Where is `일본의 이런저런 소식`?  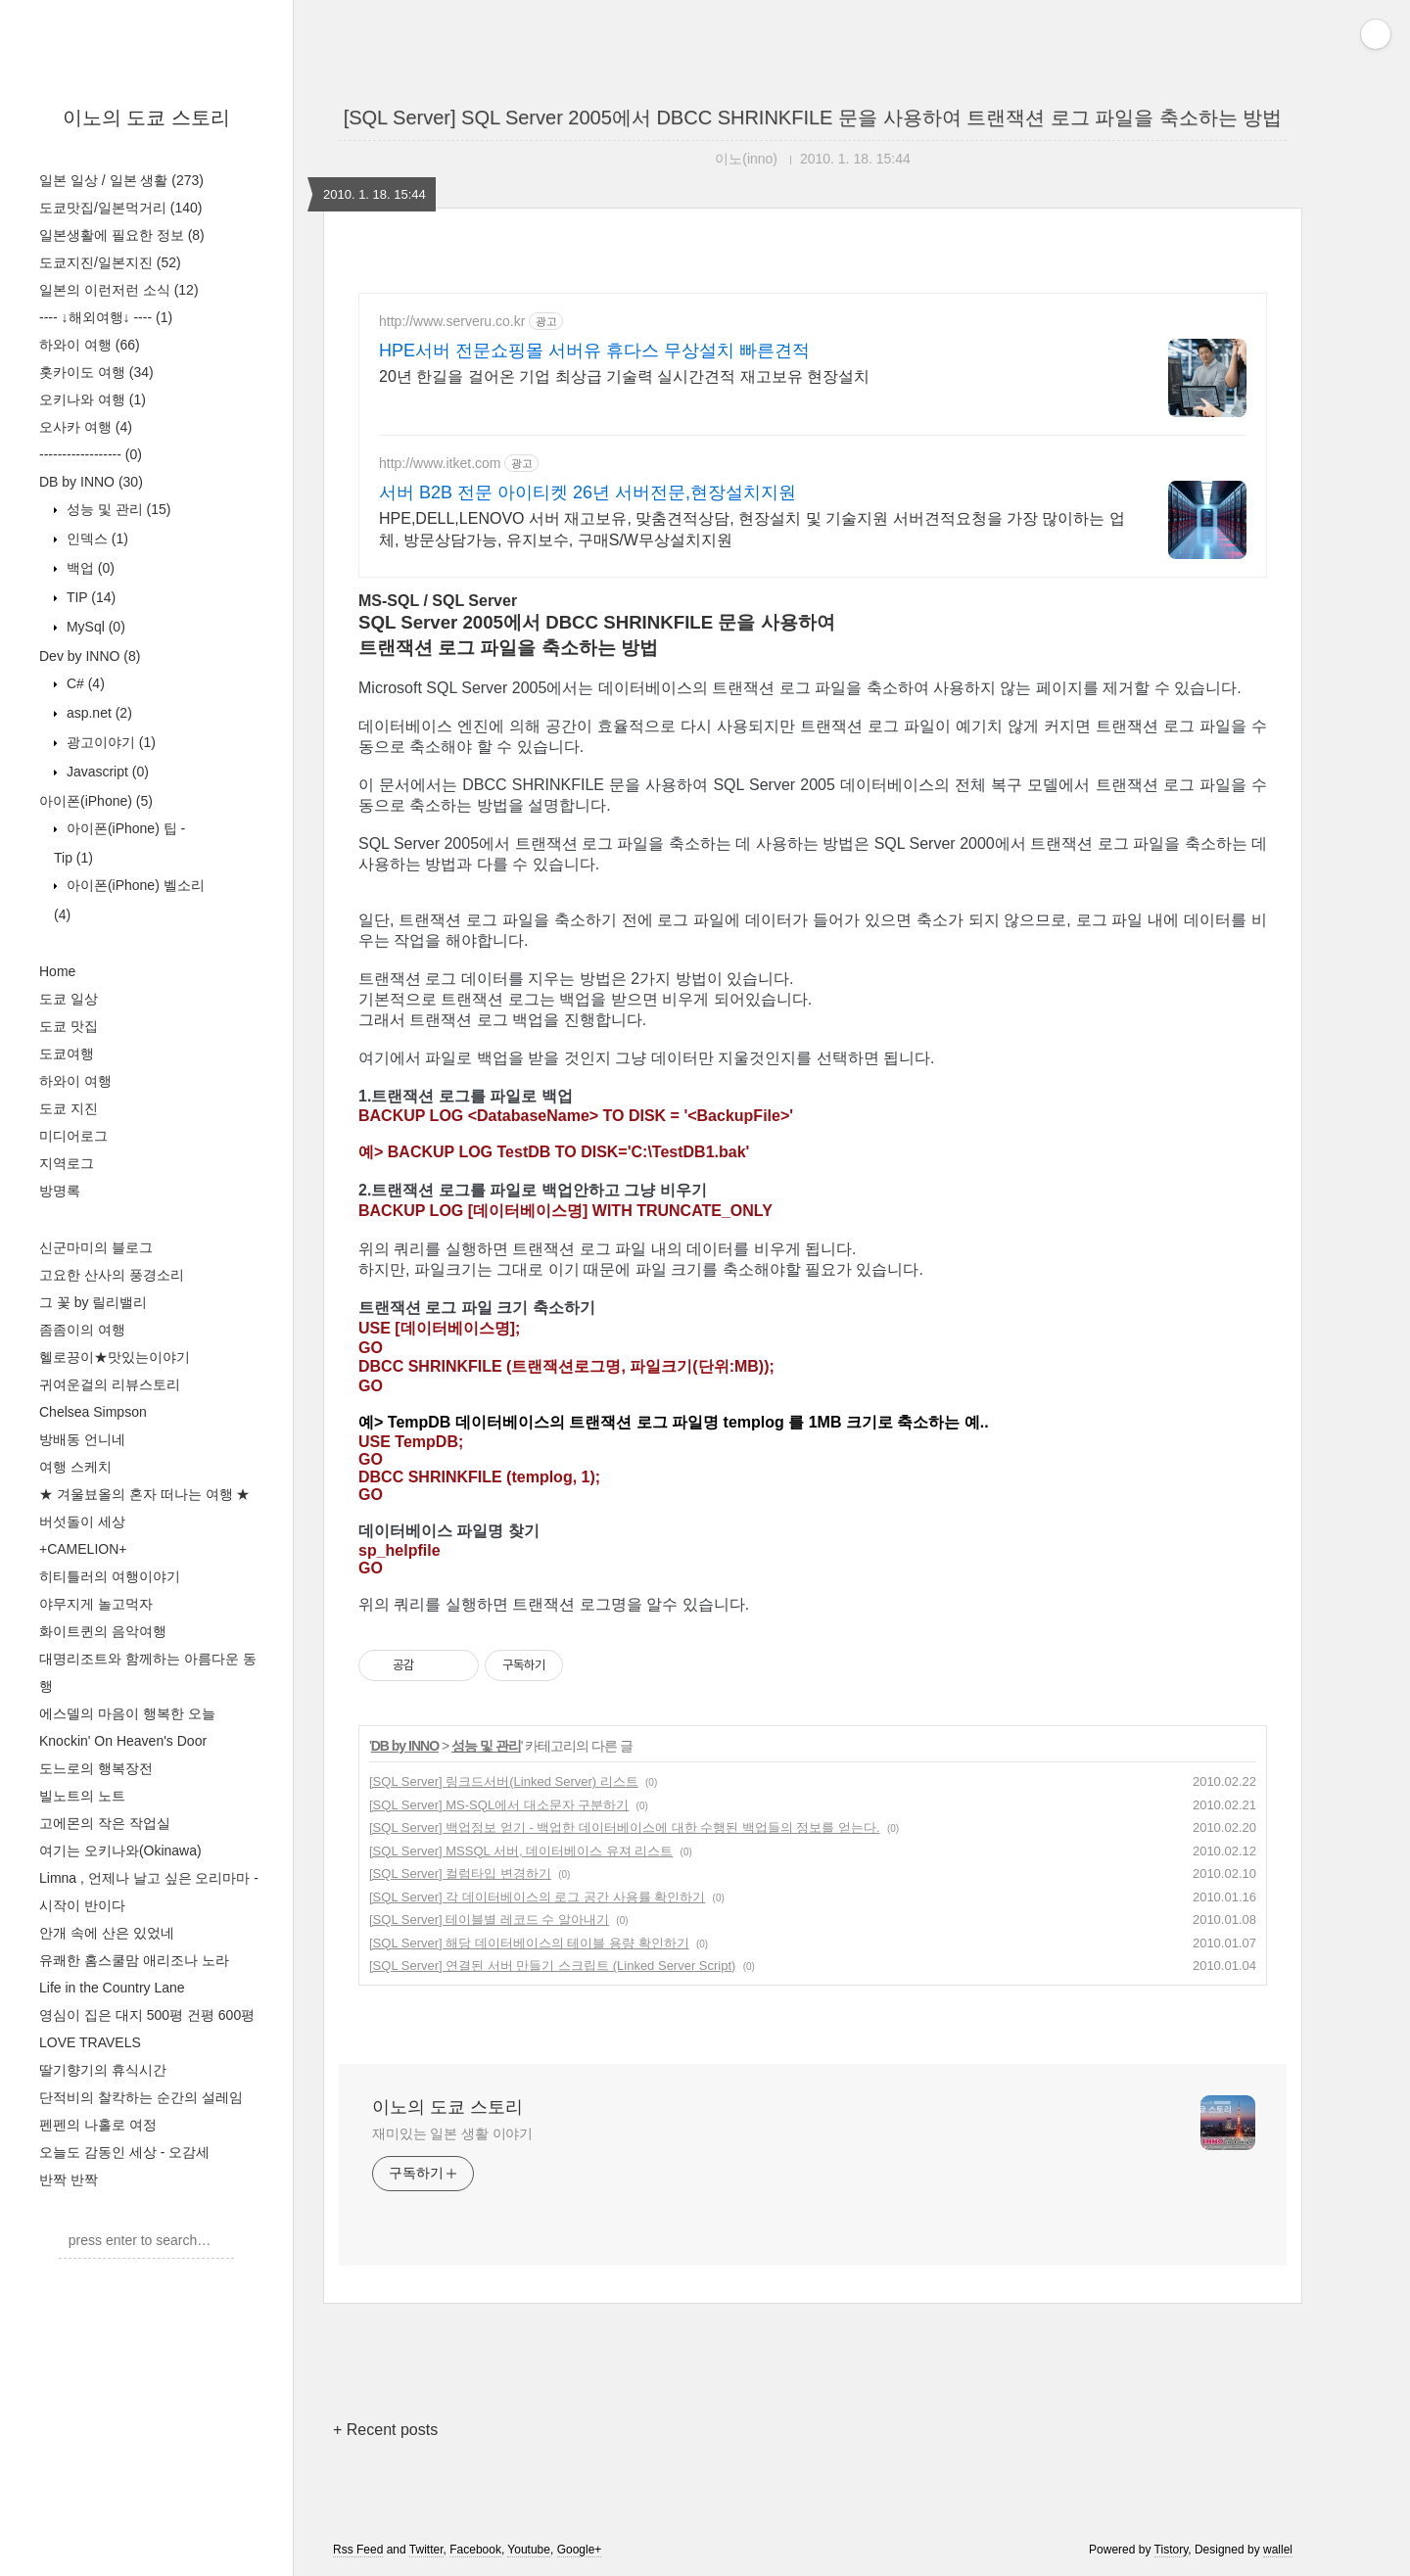
일본의 이런저런 소식 is located at coordinates (119, 290).